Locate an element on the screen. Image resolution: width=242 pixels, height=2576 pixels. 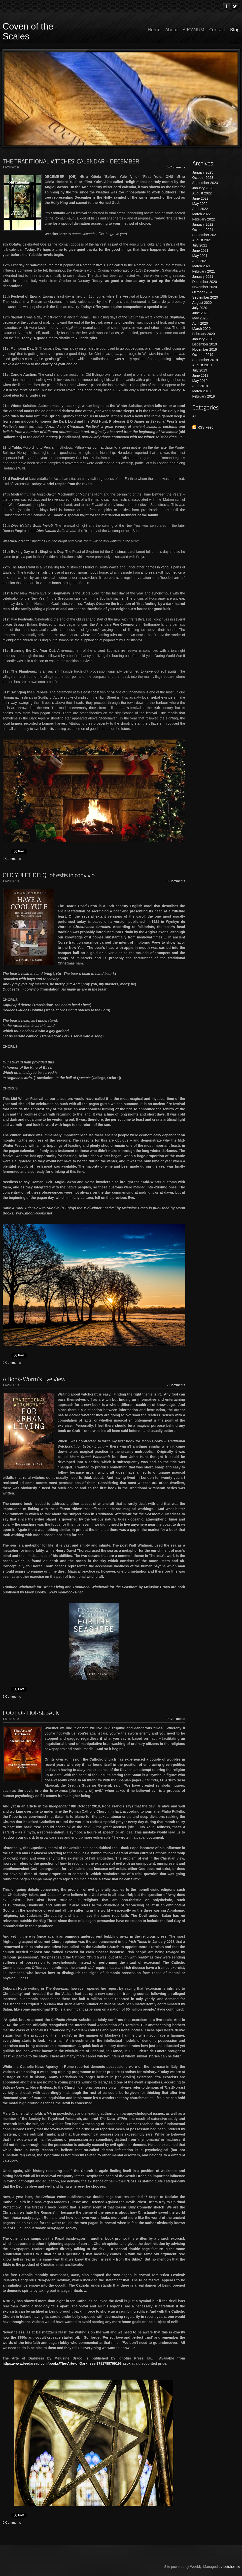
February 2019 is located at coordinates (203, 396).